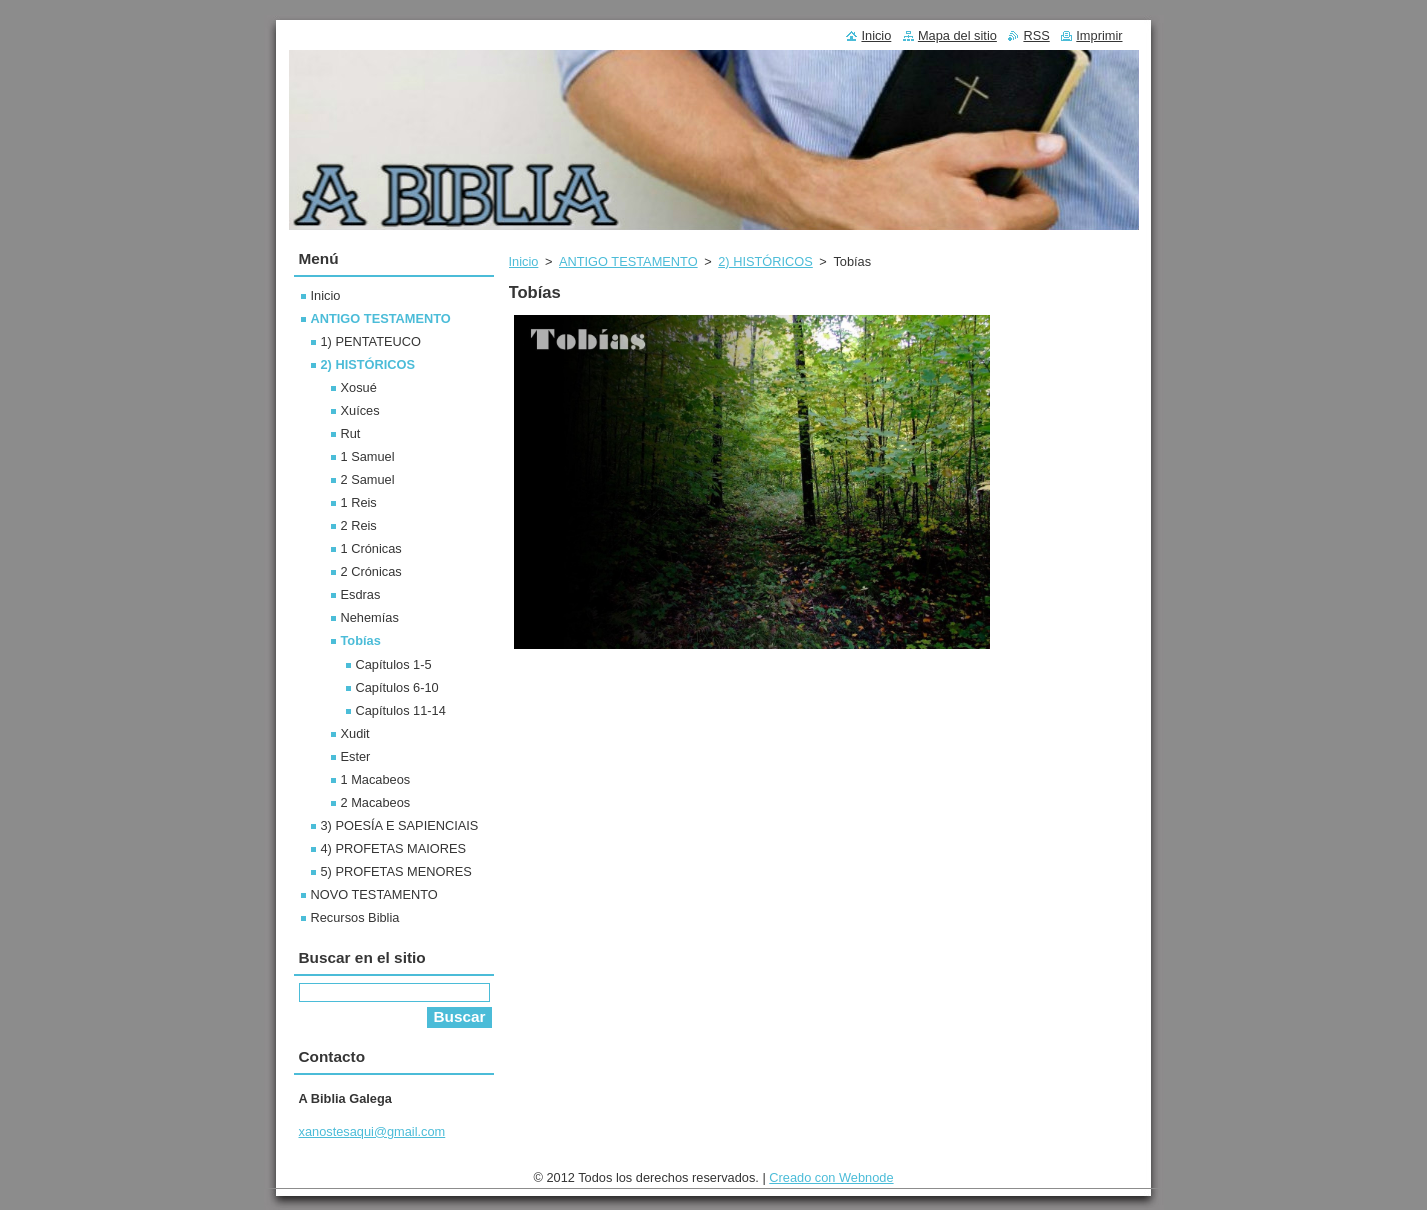 The height and width of the screenshot is (1210, 1427). Describe the element at coordinates (400, 825) in the screenshot. I see `3) POESÍA E SAPIENCIAIS` at that location.